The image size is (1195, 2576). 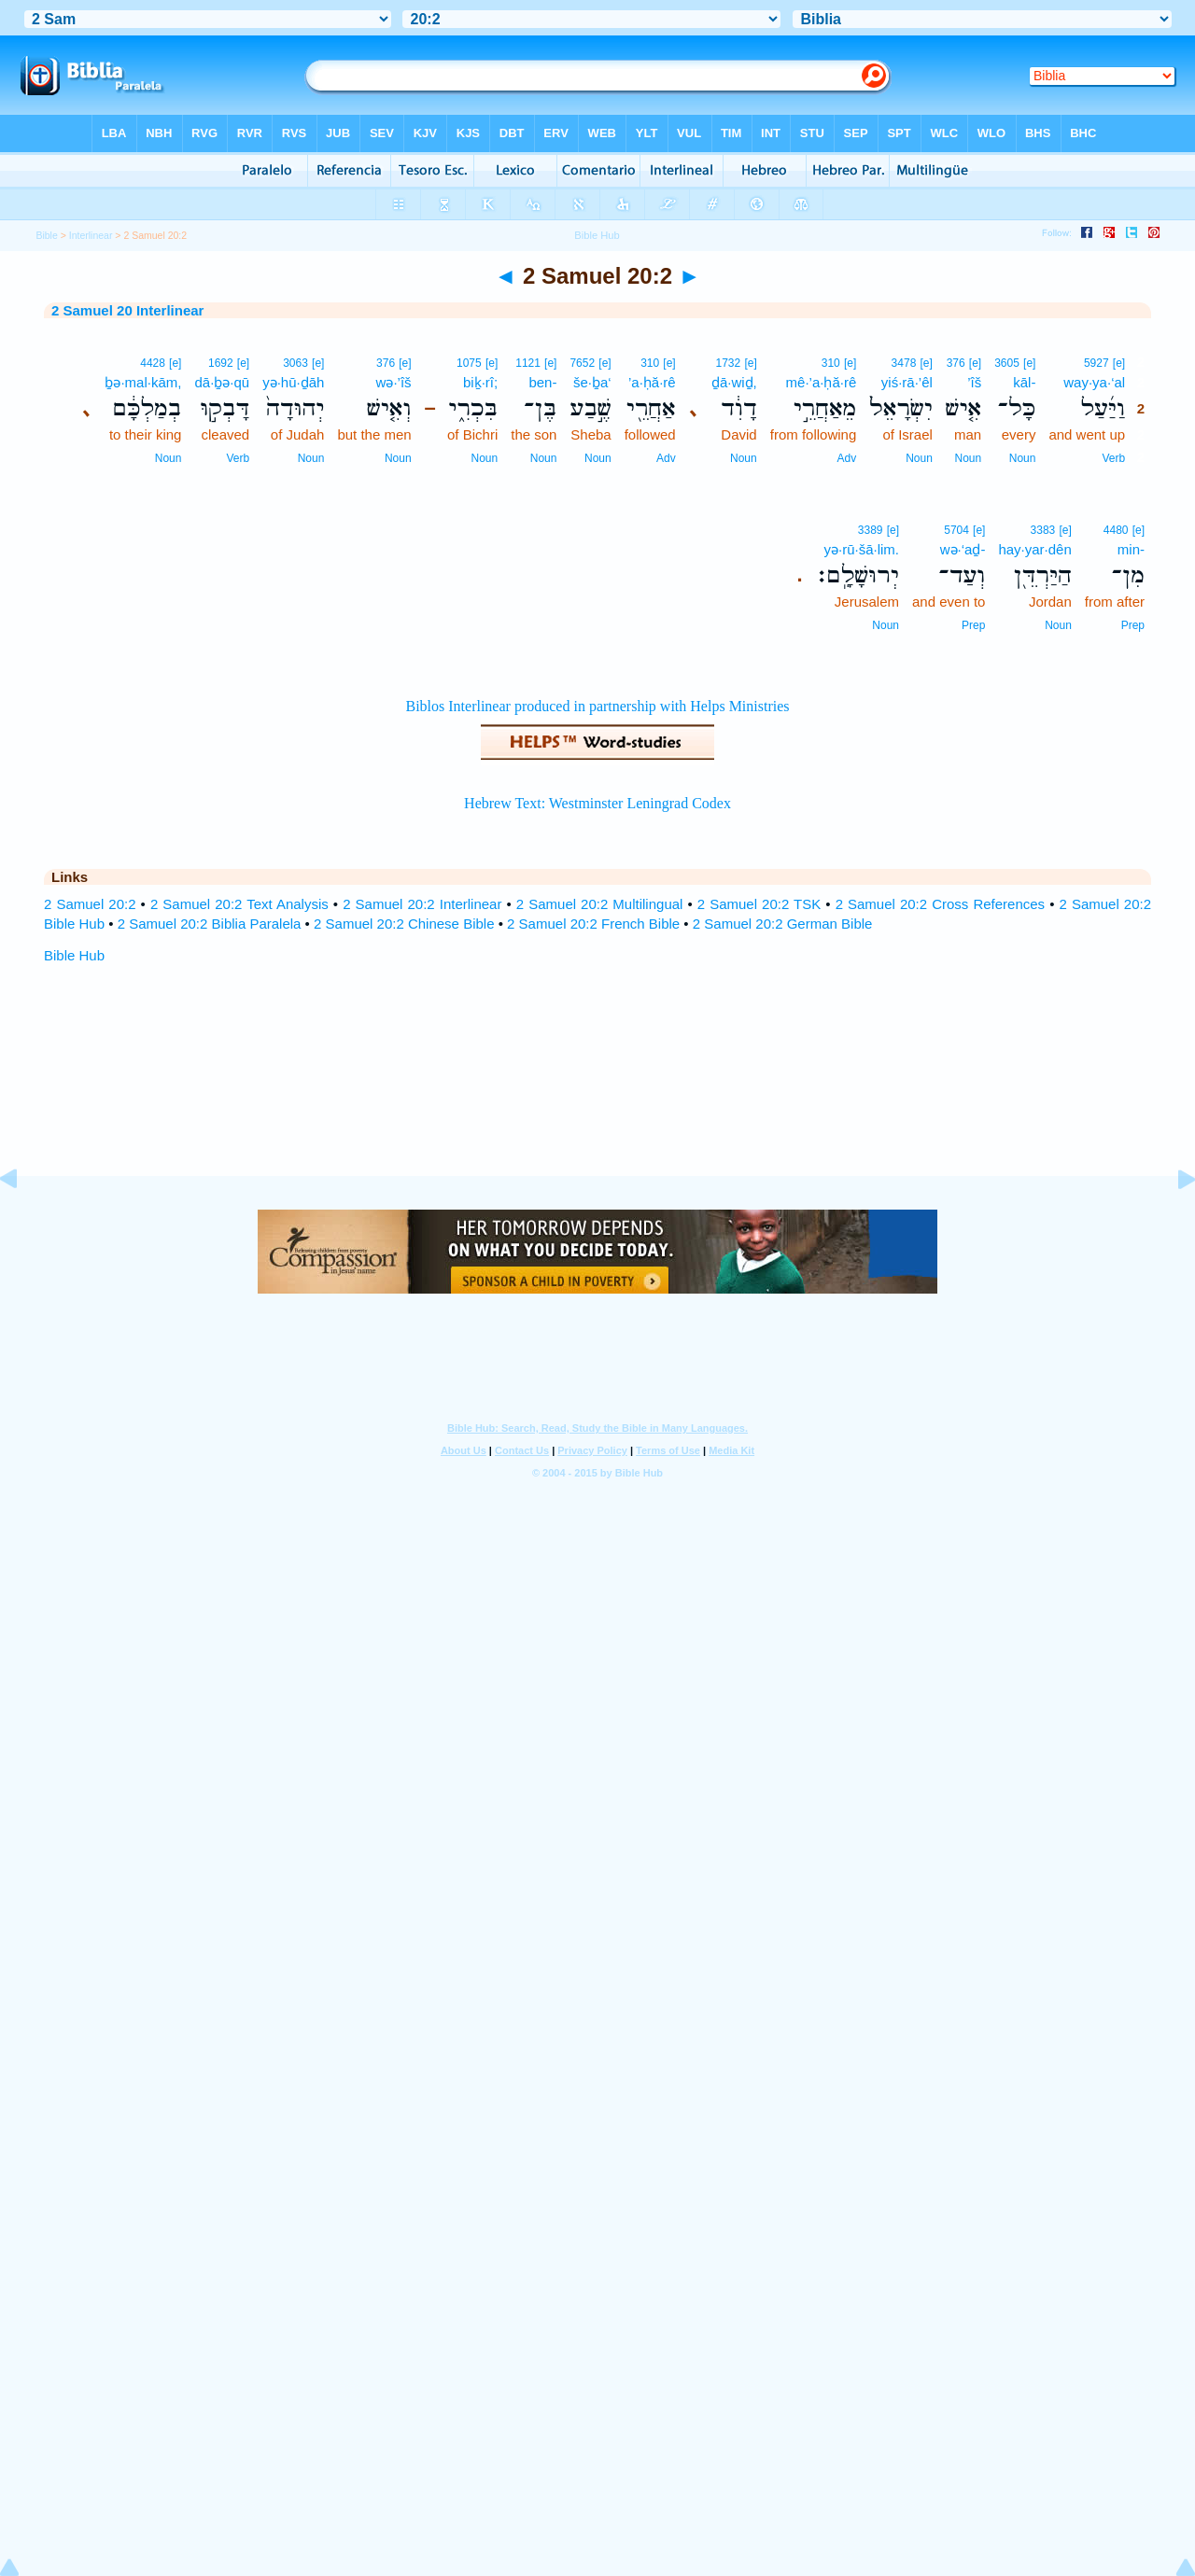 What do you see at coordinates (1096, 363) in the screenshot?
I see `5927` at bounding box center [1096, 363].